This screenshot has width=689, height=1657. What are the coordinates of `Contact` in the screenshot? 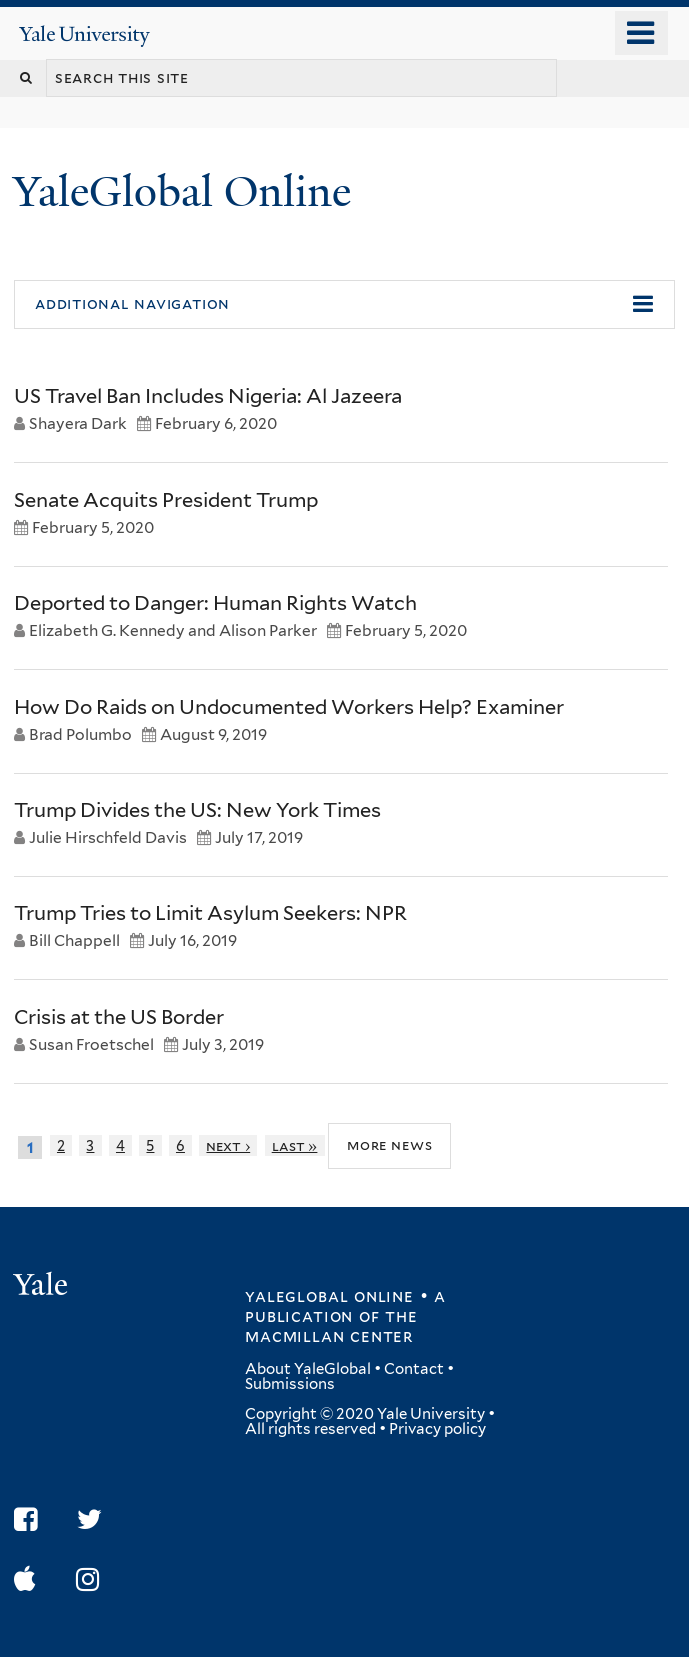 It's located at (414, 1369).